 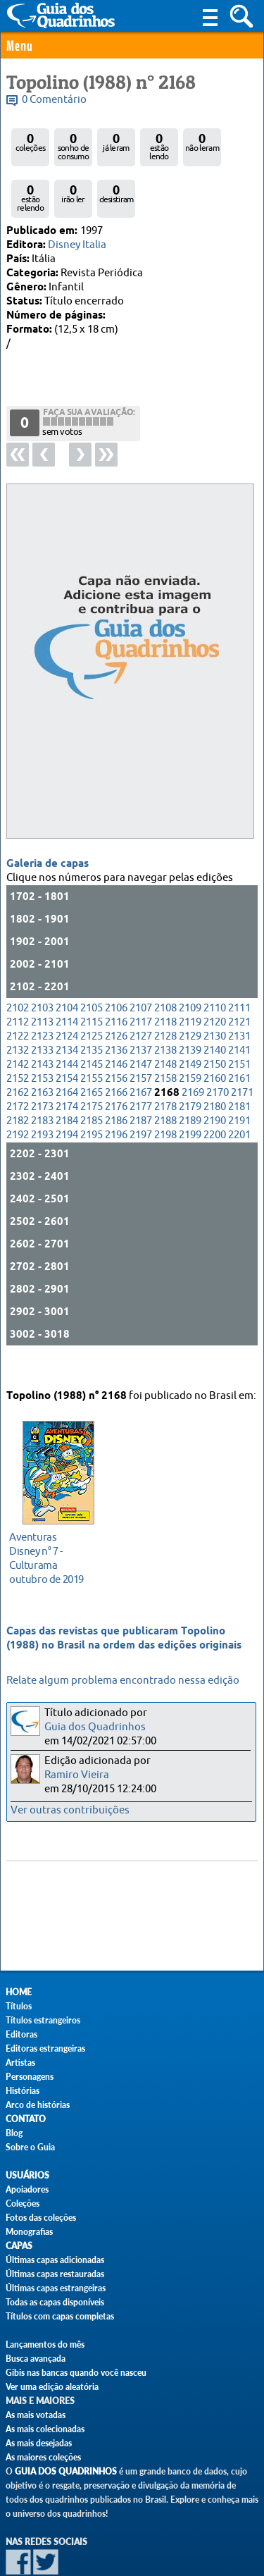 What do you see at coordinates (214, 983) in the screenshot?
I see `2120` at bounding box center [214, 983].